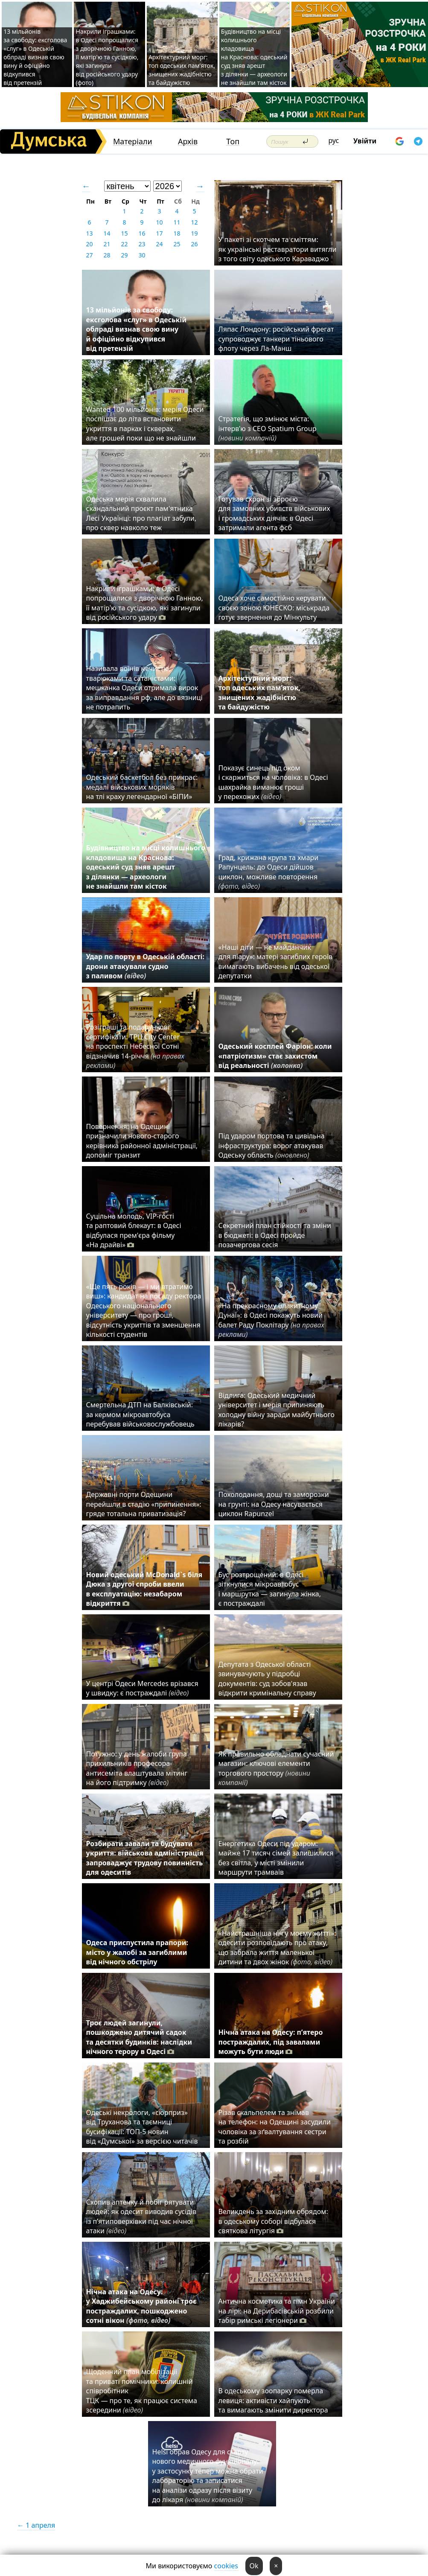 The height and width of the screenshot is (2576, 428). What do you see at coordinates (124, 233) in the screenshot?
I see `15` at bounding box center [124, 233].